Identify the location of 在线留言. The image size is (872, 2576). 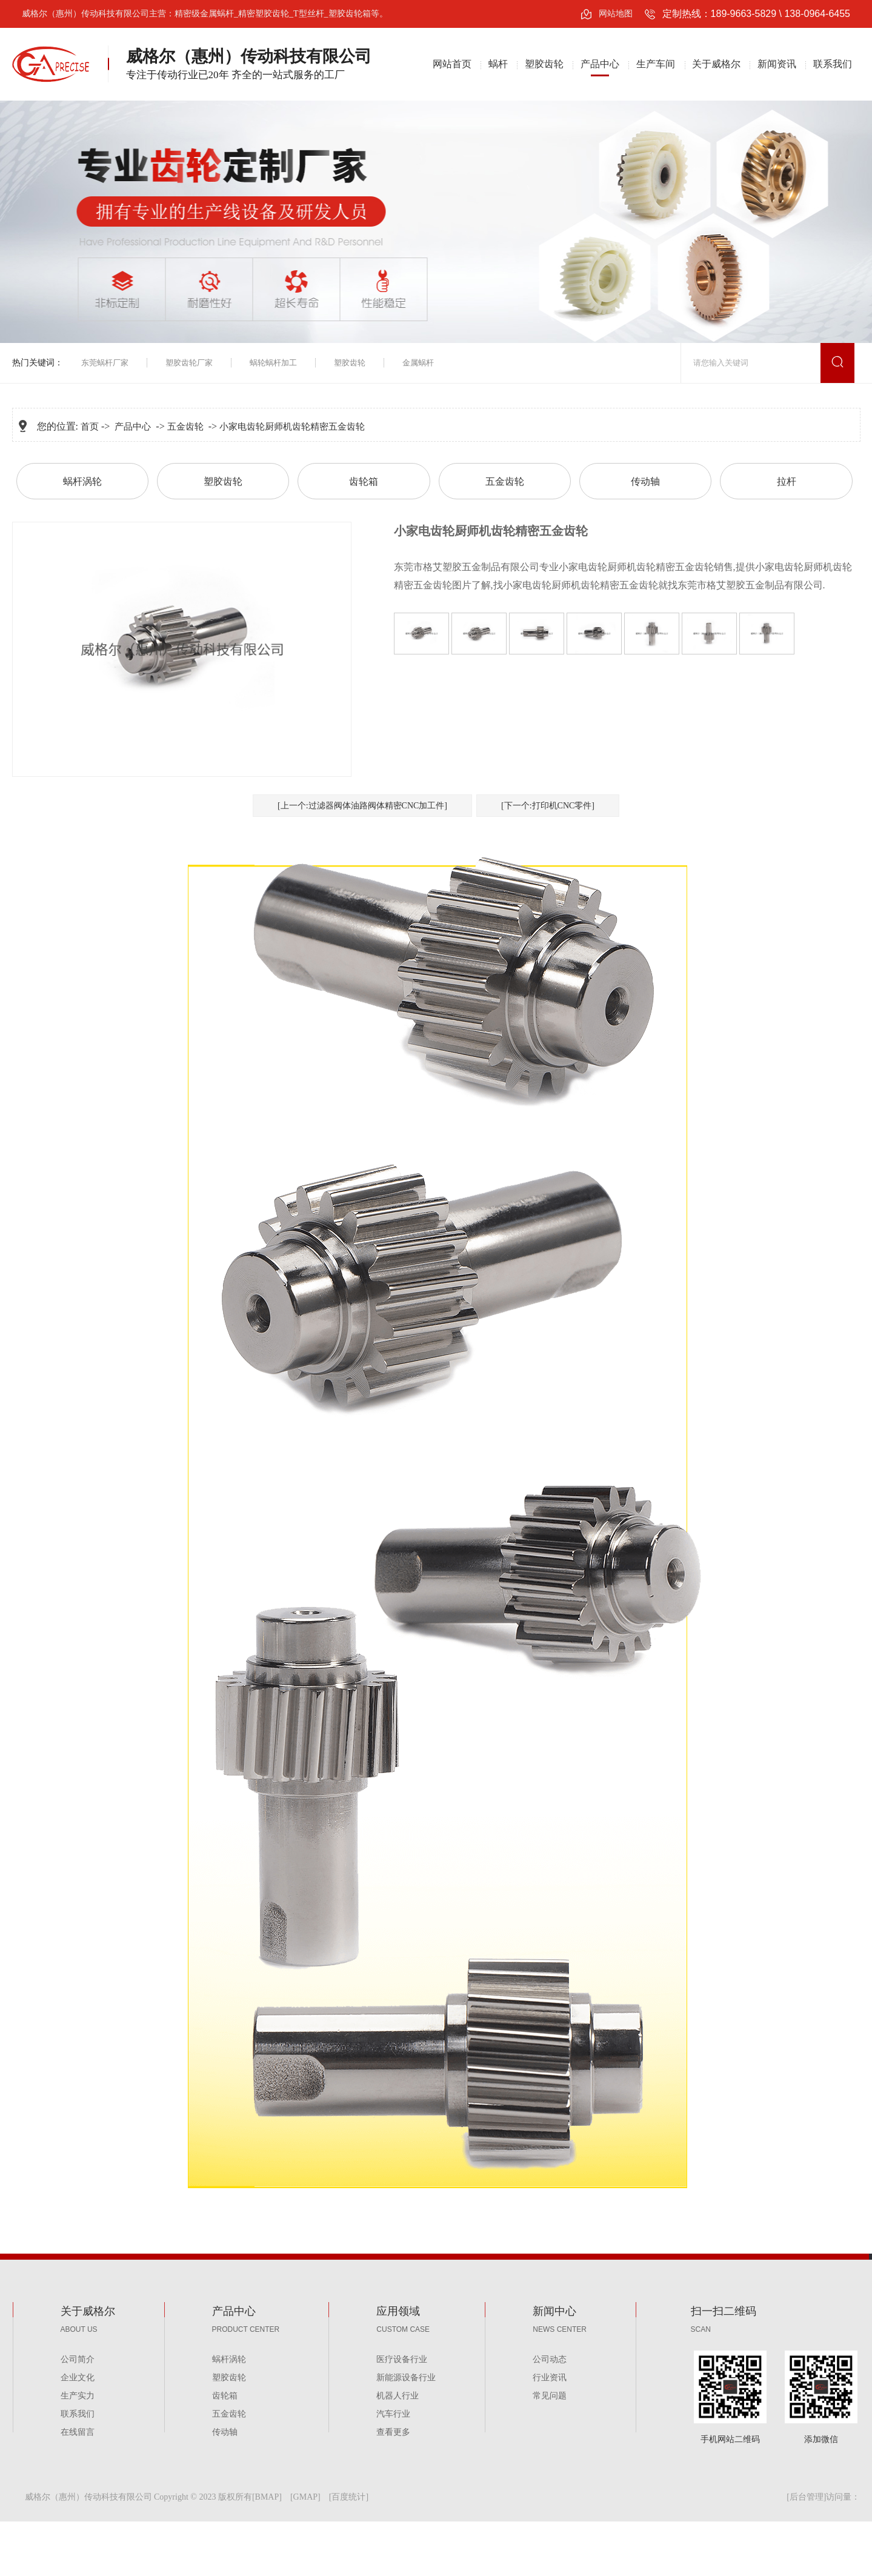
(78, 2432).